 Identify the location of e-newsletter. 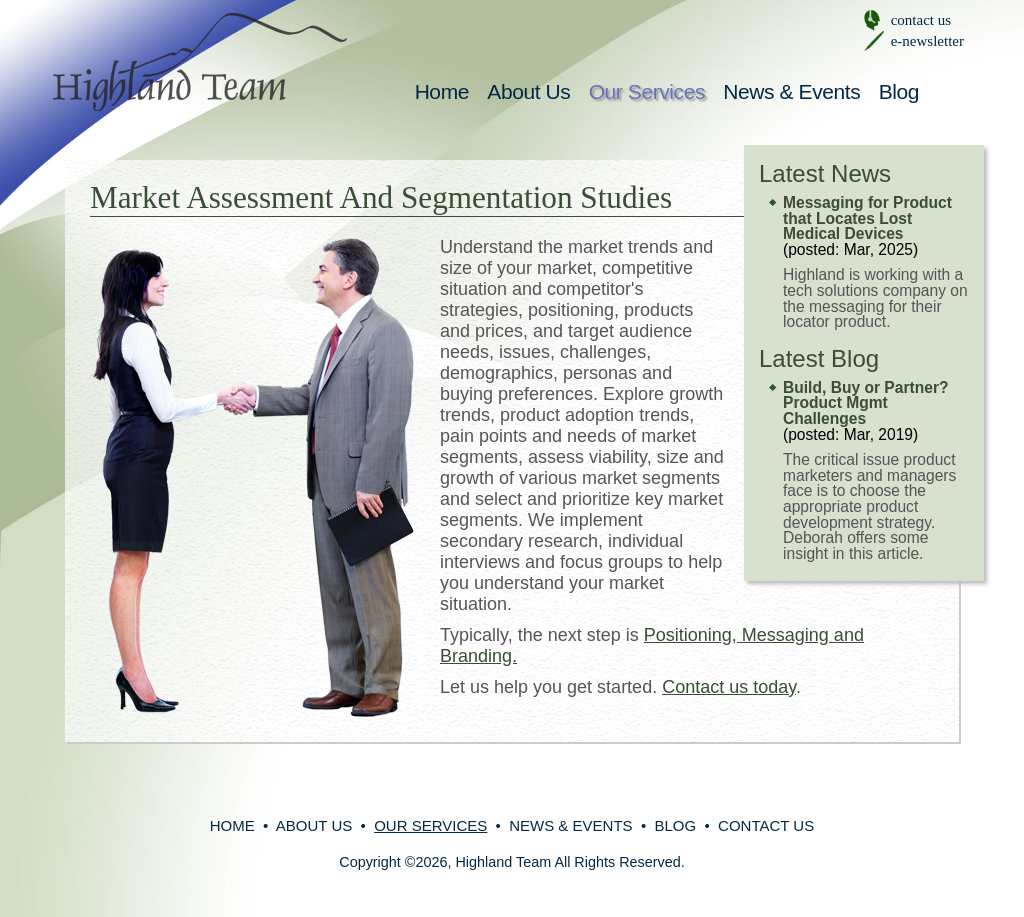
(927, 41).